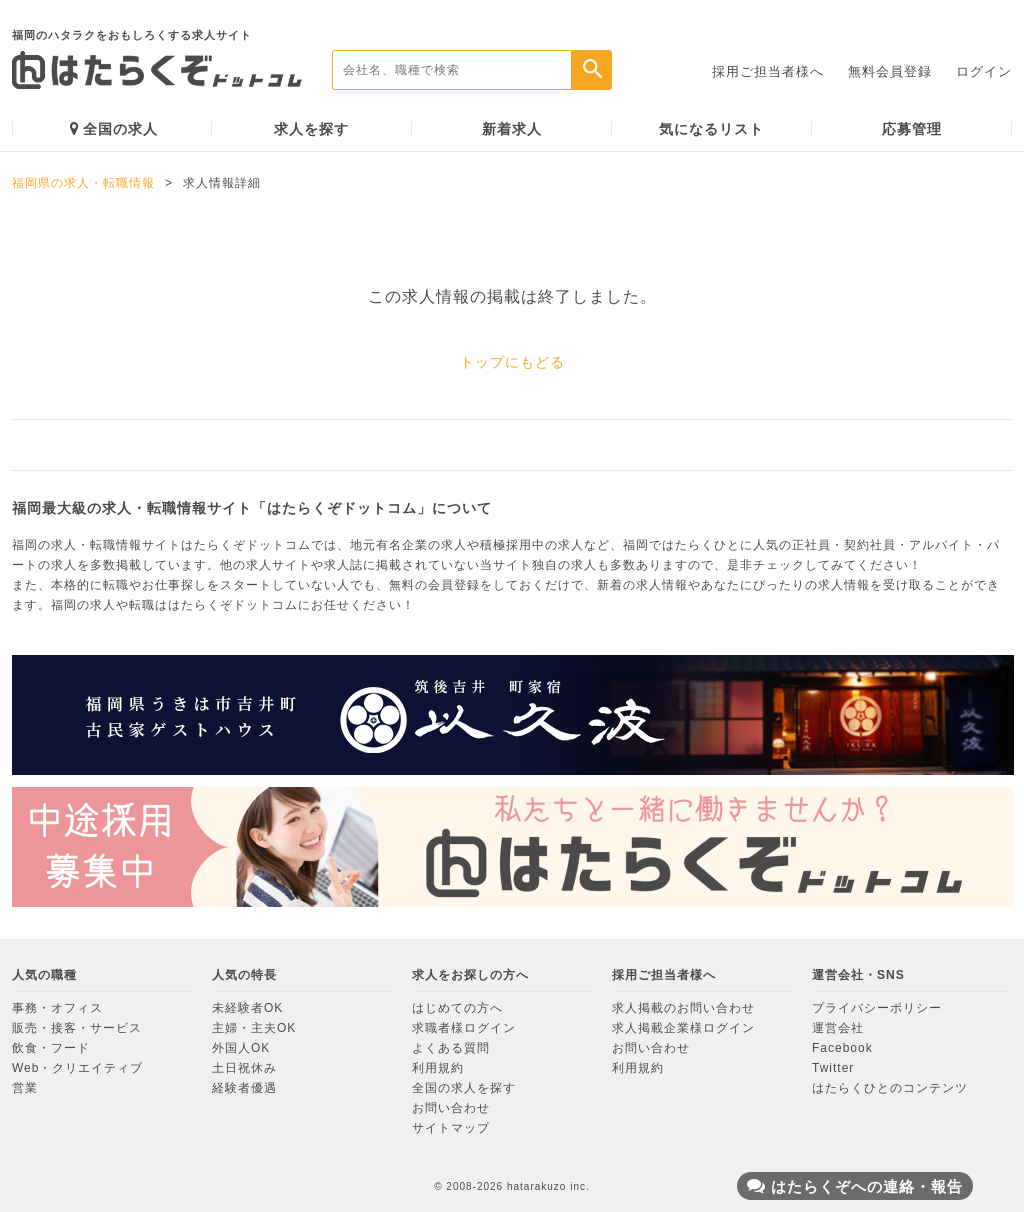  I want to click on 運営会社, so click(838, 1028).